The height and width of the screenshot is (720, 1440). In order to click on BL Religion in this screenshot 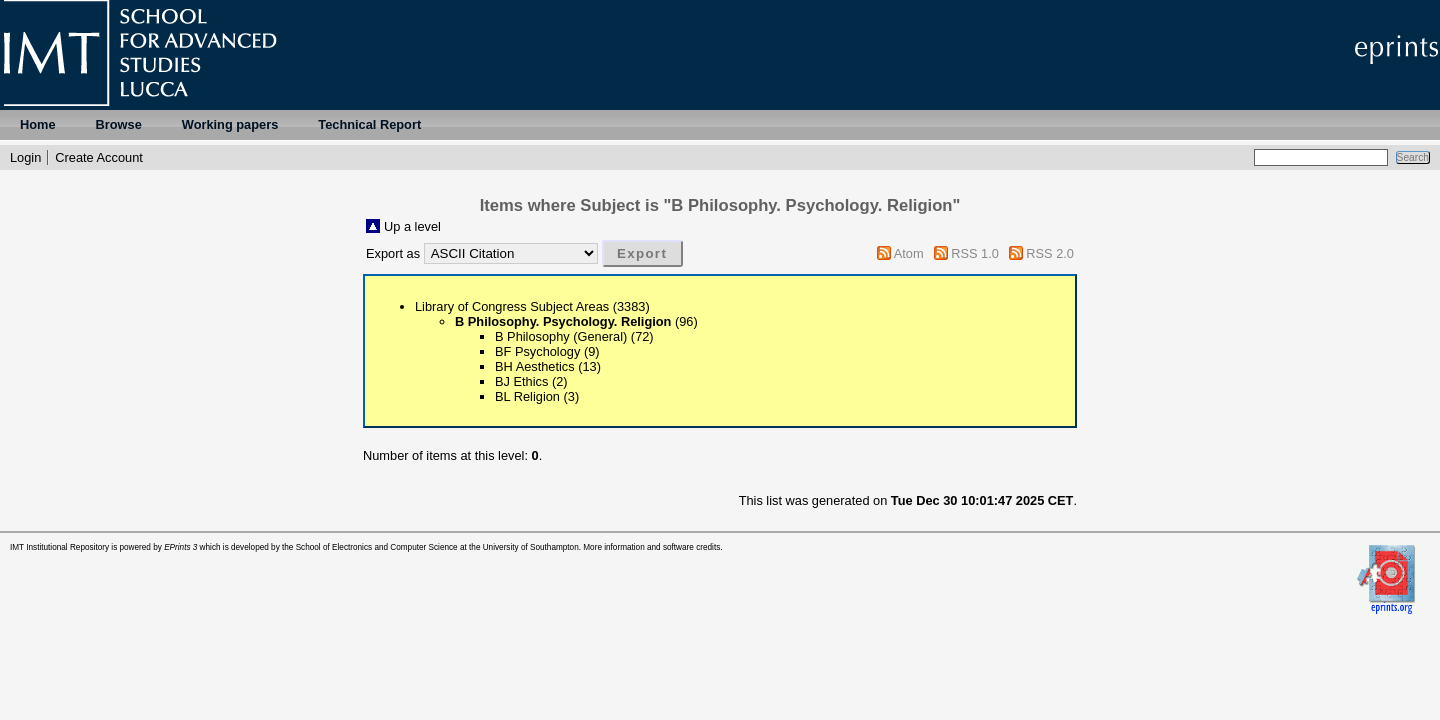, I will do `click(527, 396)`.